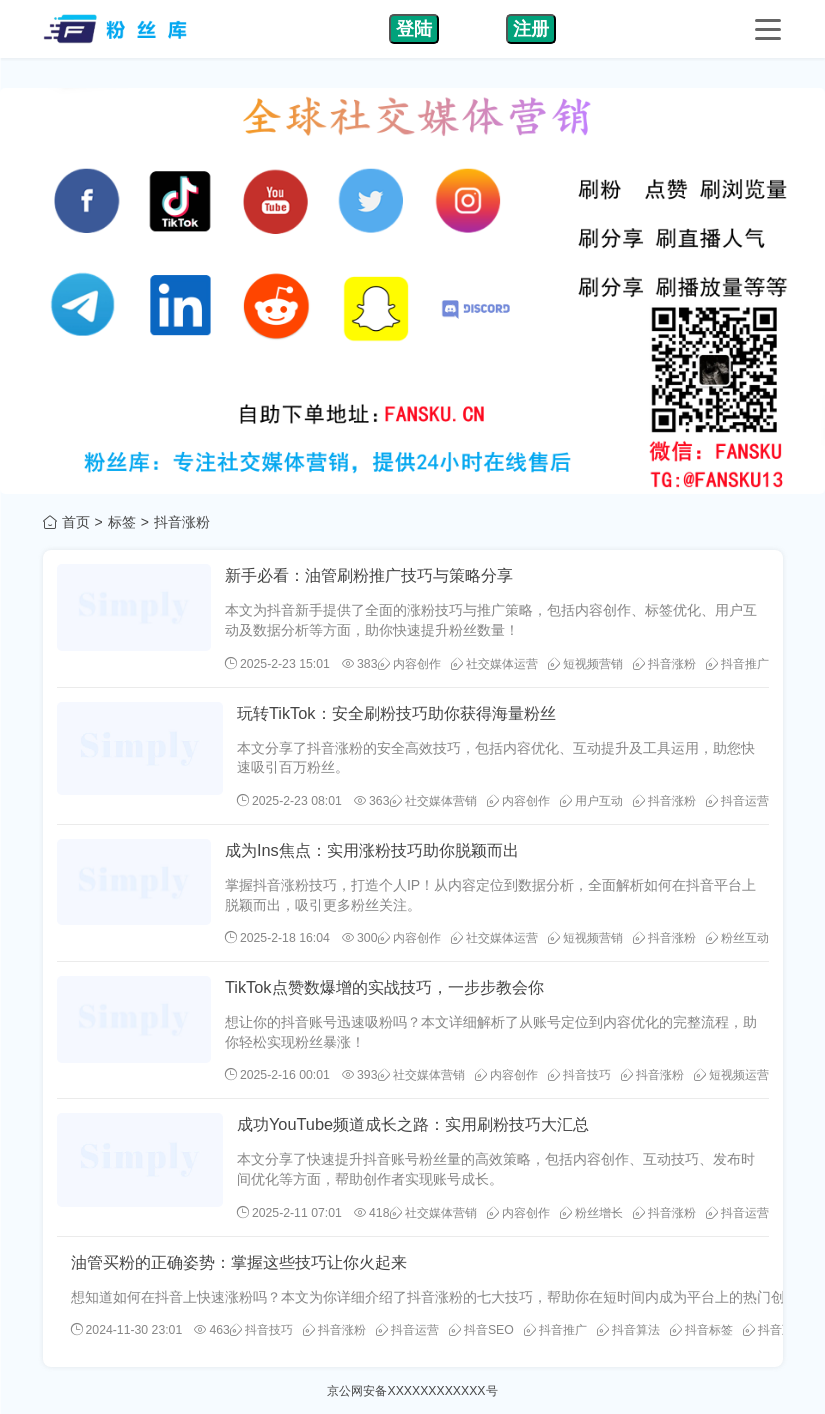  Describe the element at coordinates (396, 713) in the screenshot. I see `玩转TikTok：安全刷粉技巧助你获得海量粉丝` at that location.